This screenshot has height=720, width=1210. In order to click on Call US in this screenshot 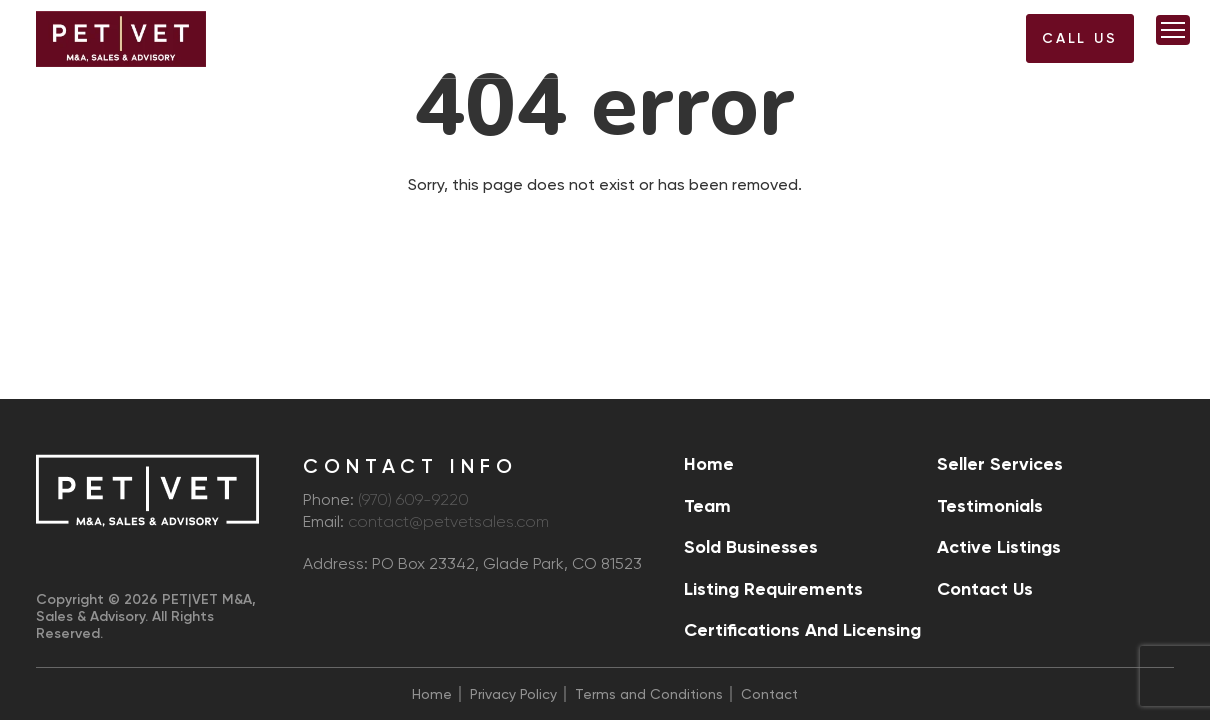, I will do `click(1080, 38)`.